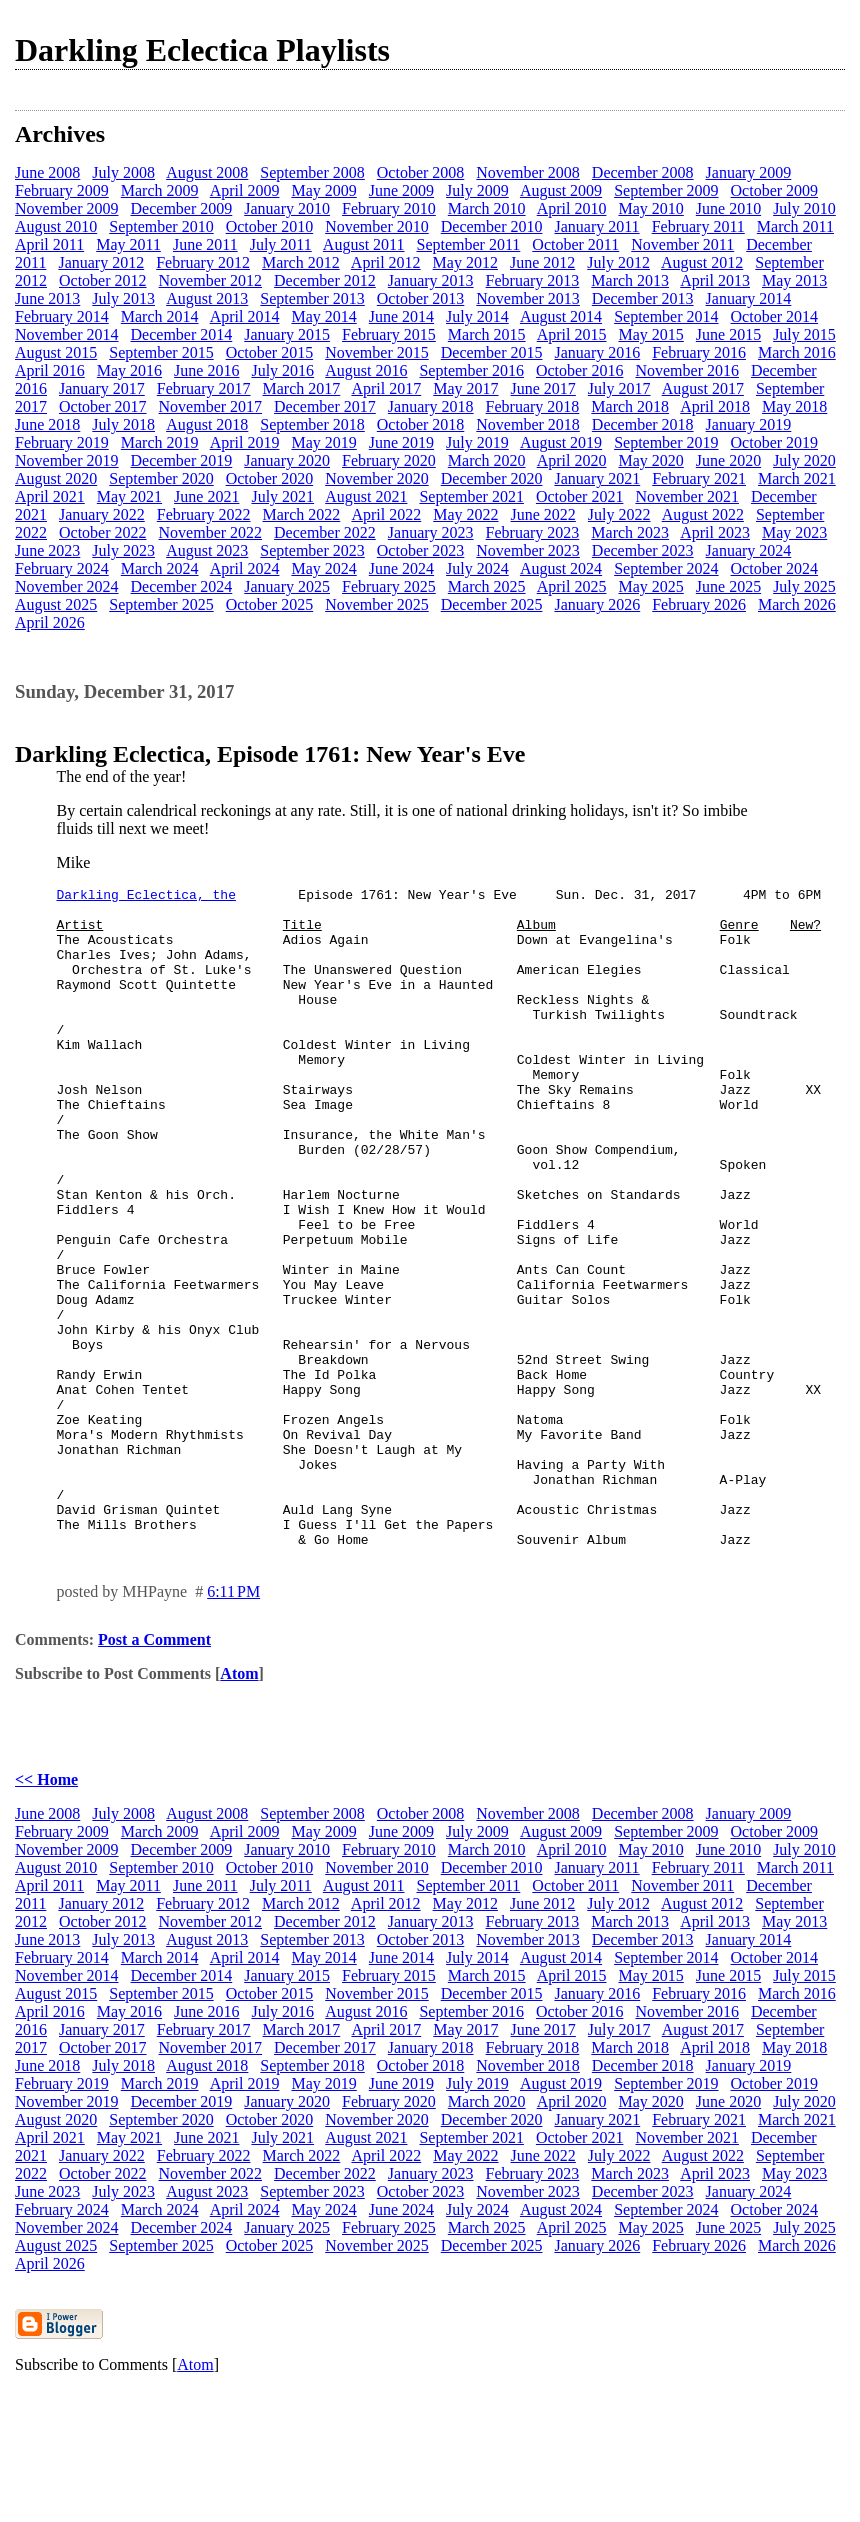 The height and width of the screenshot is (2522, 860). Describe the element at coordinates (715, 532) in the screenshot. I see `April 2023` at that location.